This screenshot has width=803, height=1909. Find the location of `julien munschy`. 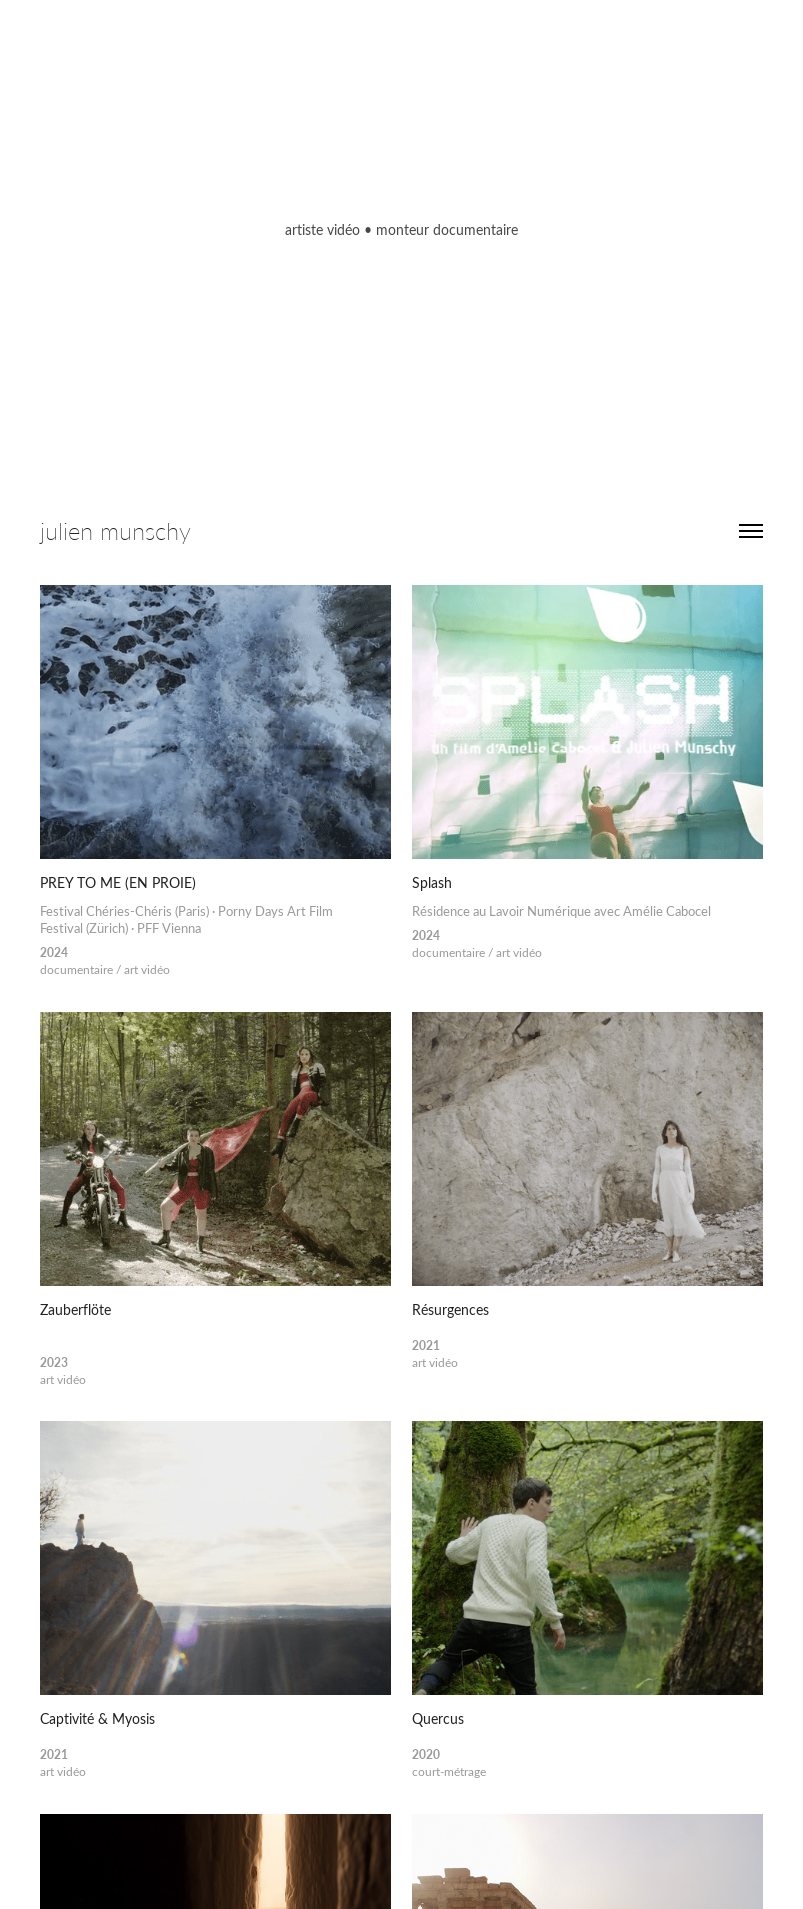

julien munschy is located at coordinates (115, 530).